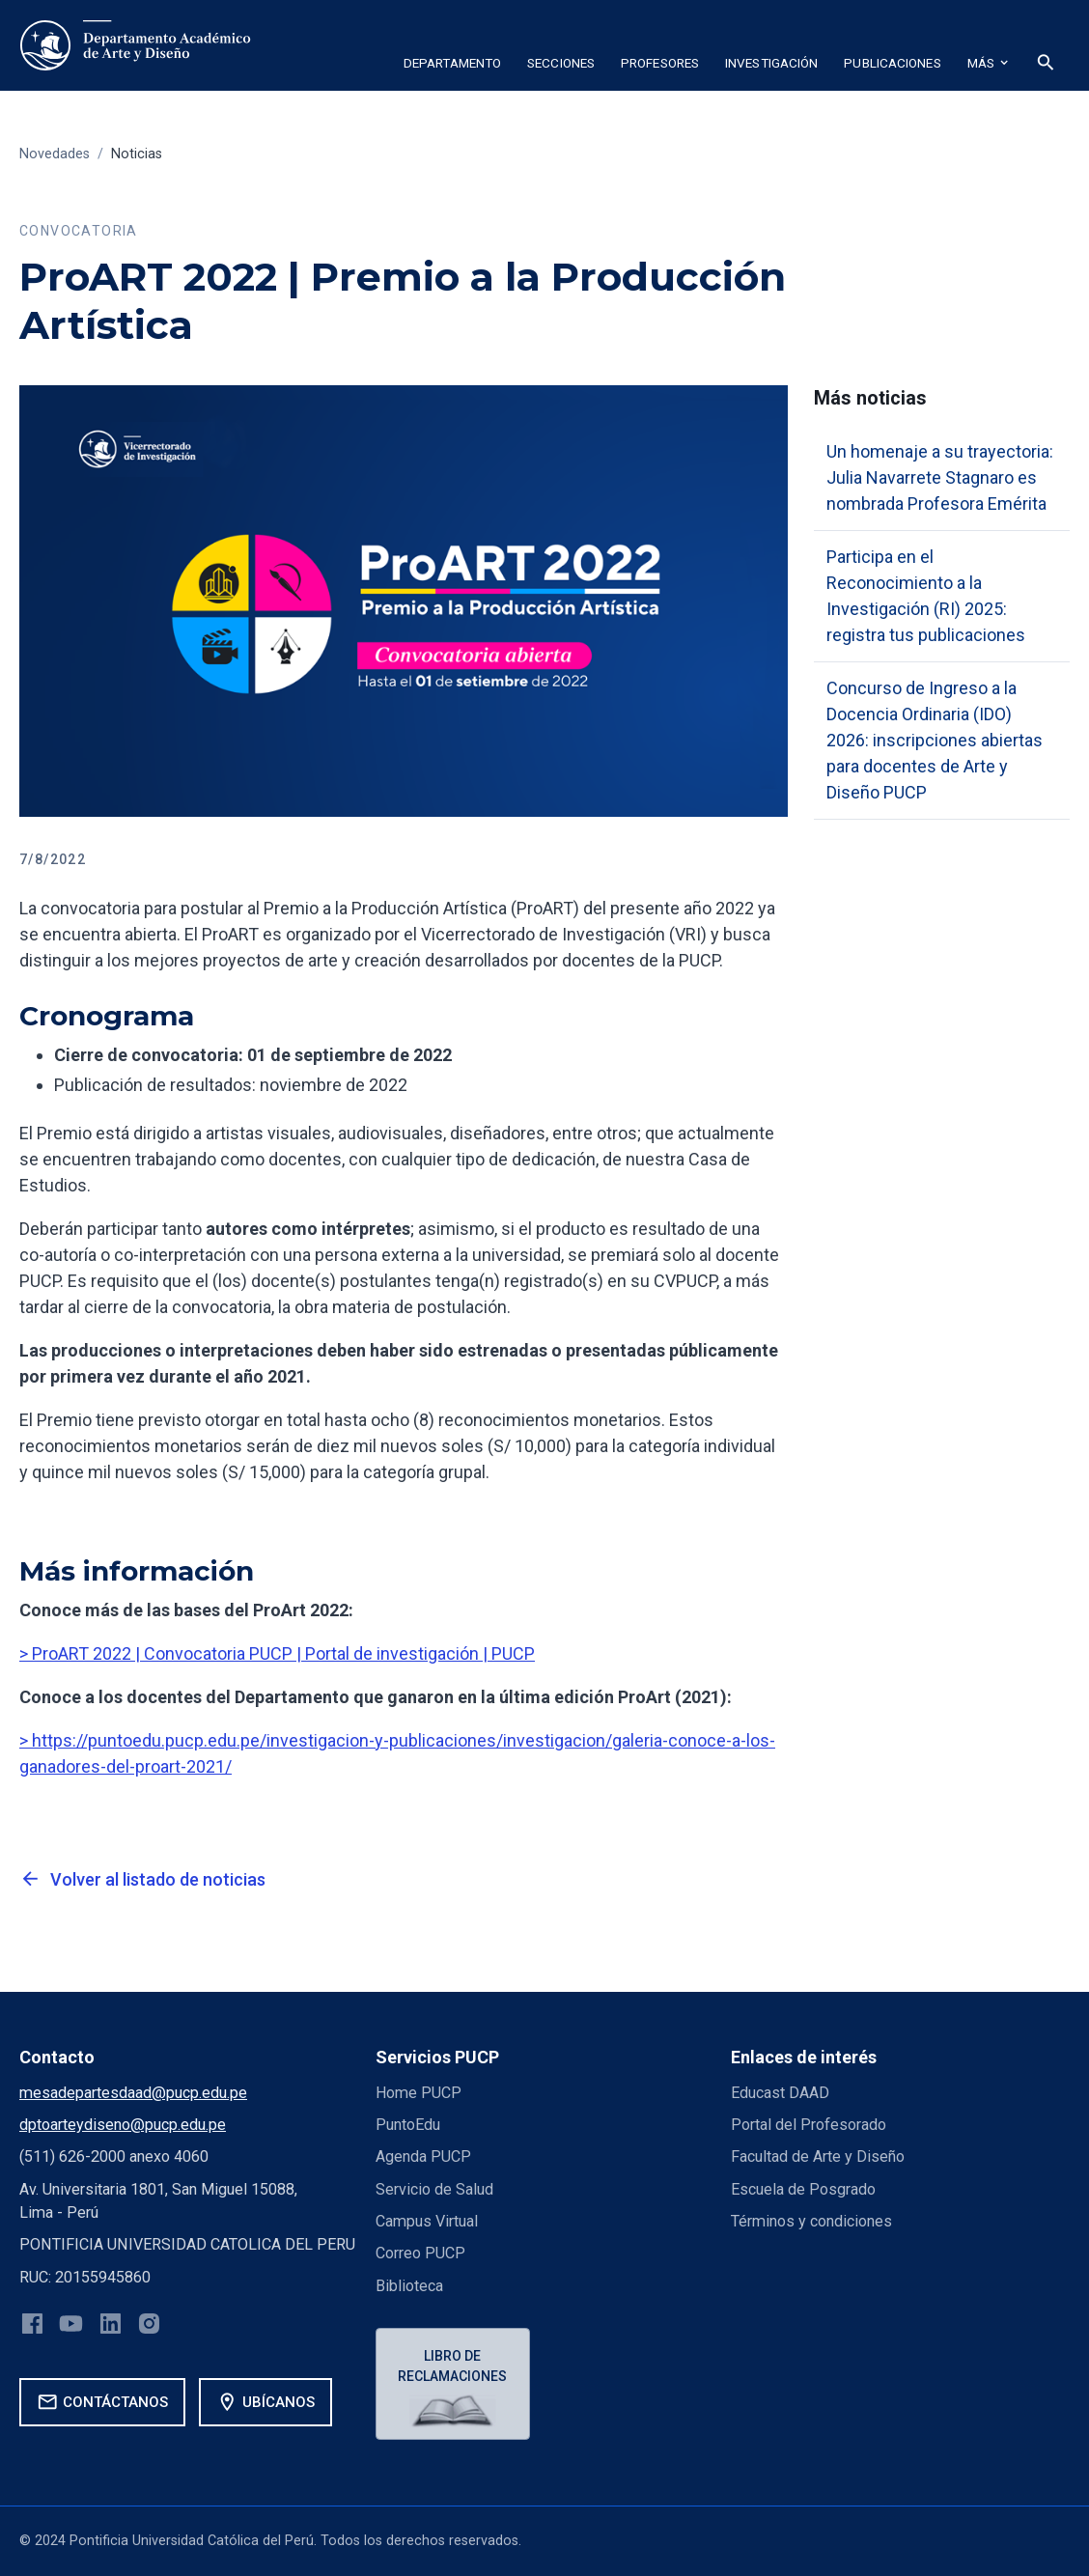 The image size is (1089, 2576). What do you see at coordinates (420, 2253) in the screenshot?
I see `Correo PUCP` at bounding box center [420, 2253].